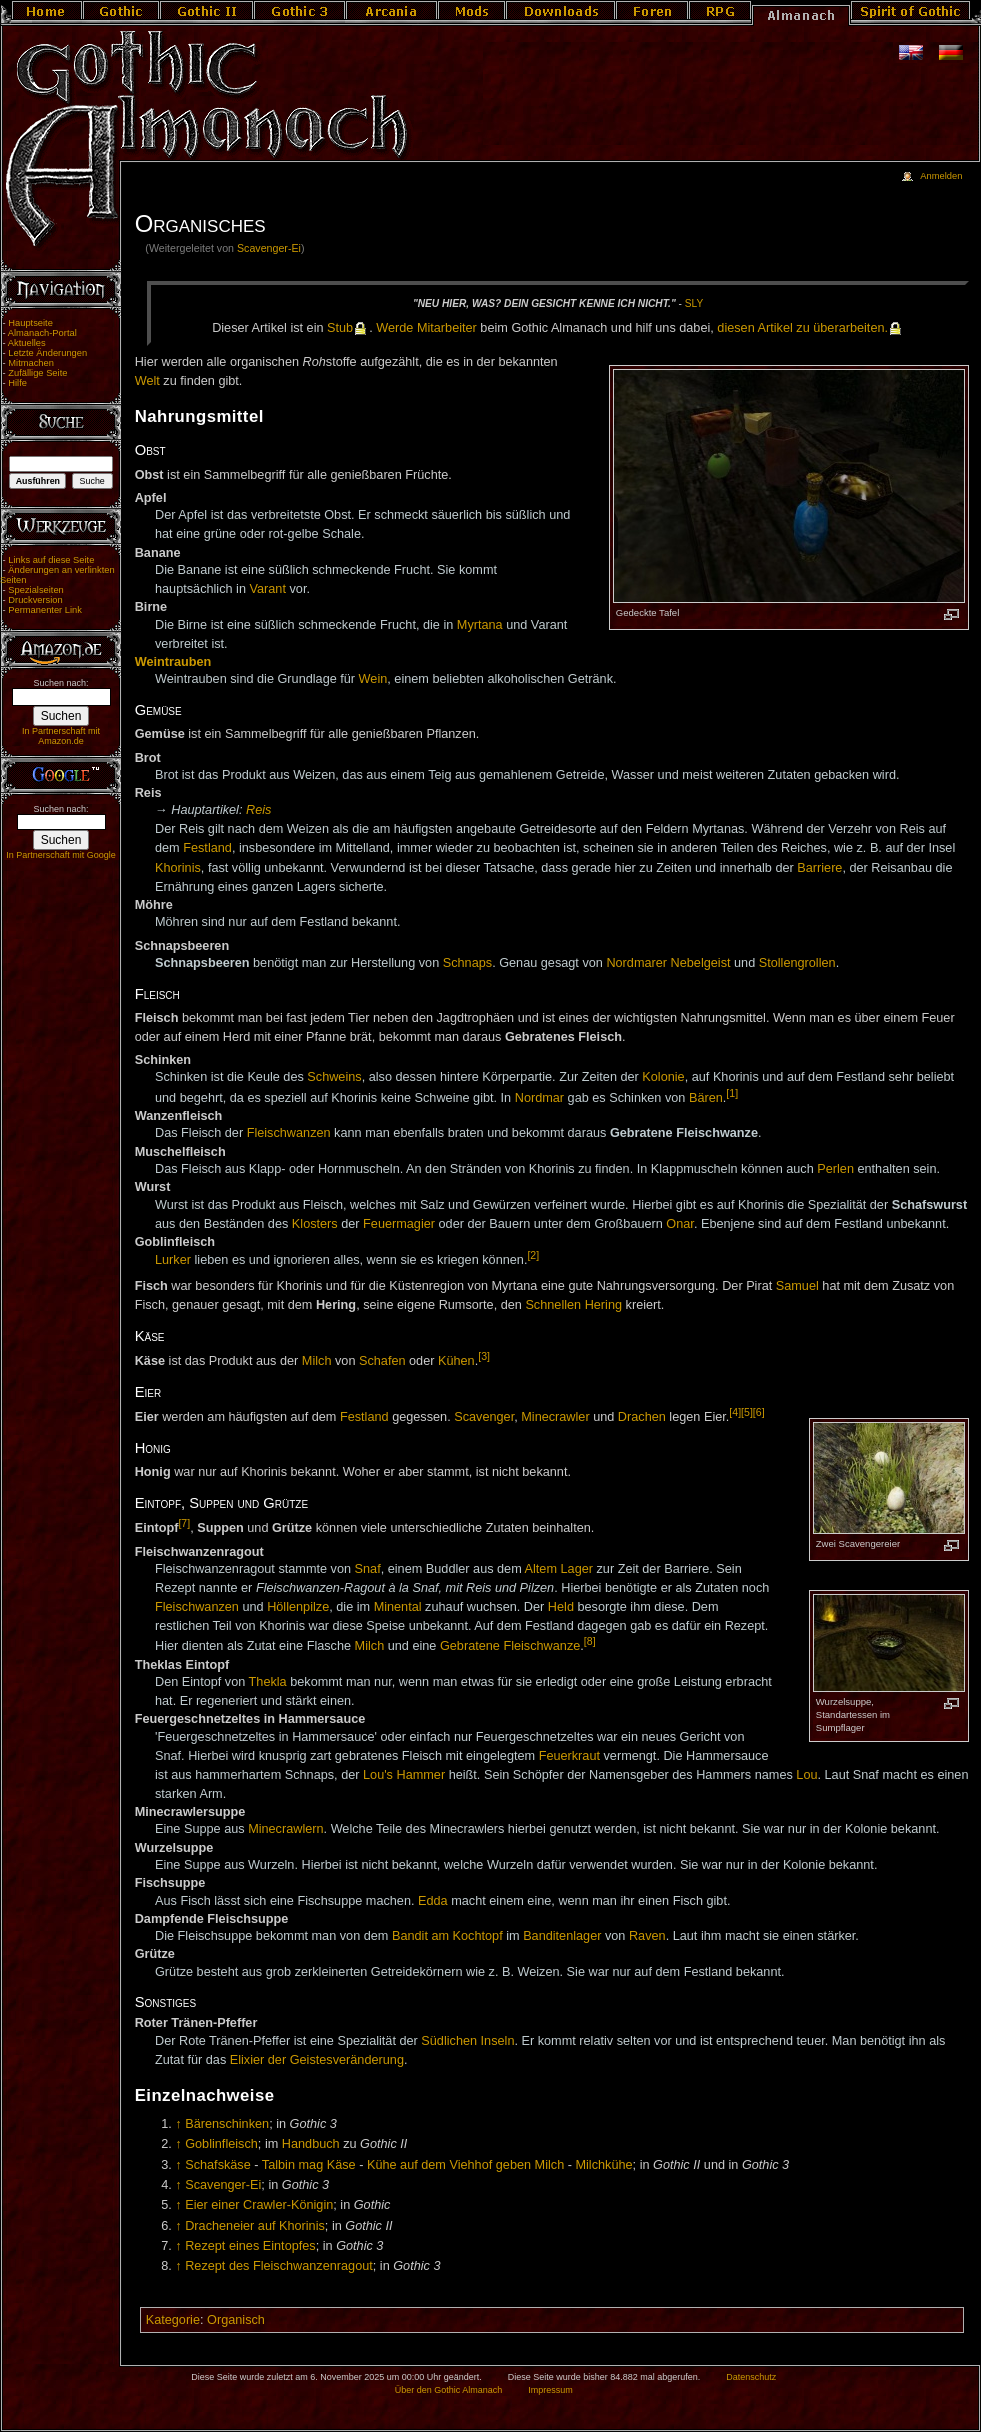 This screenshot has width=981, height=2432. I want to click on Über den Gothic Almanach, so click(449, 2390).